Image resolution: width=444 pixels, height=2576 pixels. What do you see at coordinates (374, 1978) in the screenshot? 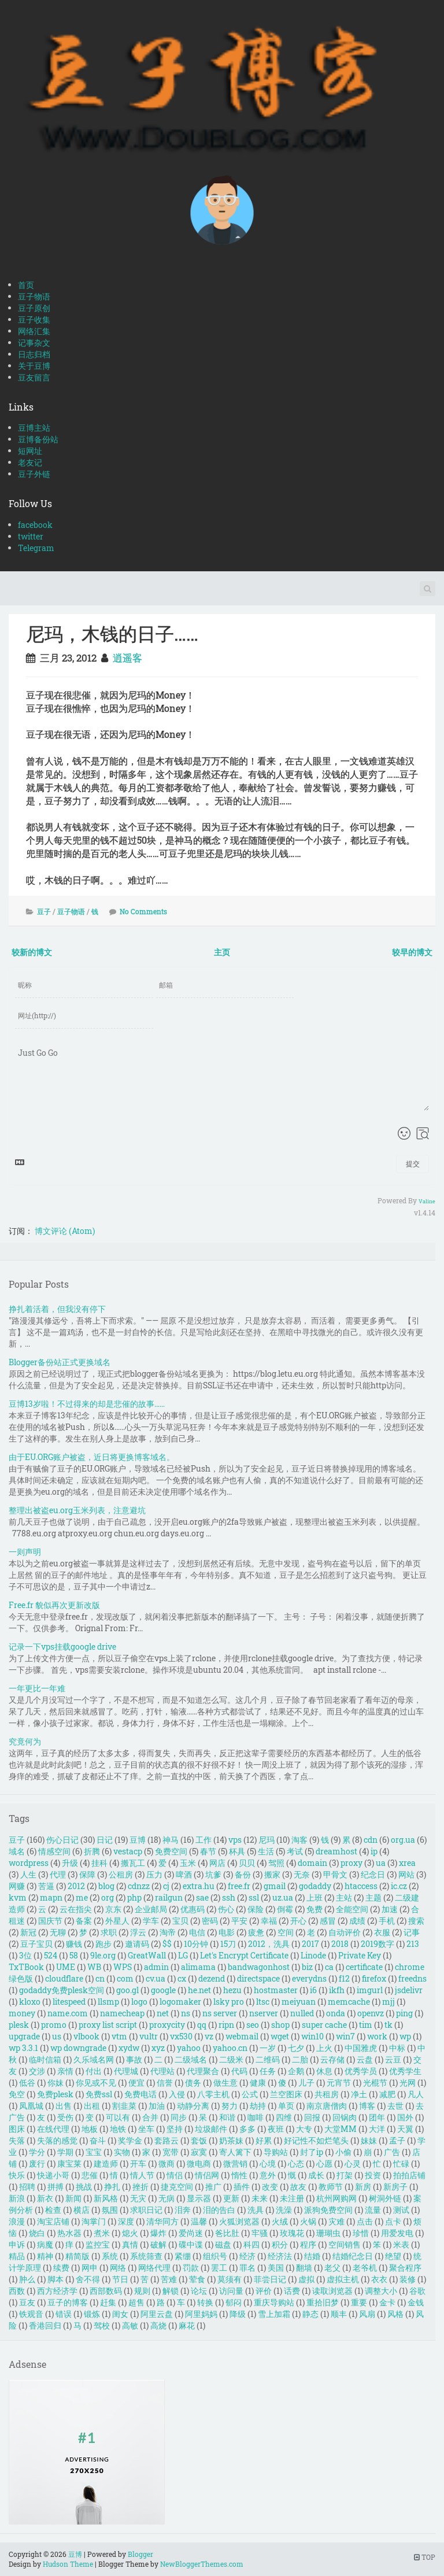
I see `firefox` at bounding box center [374, 1978].